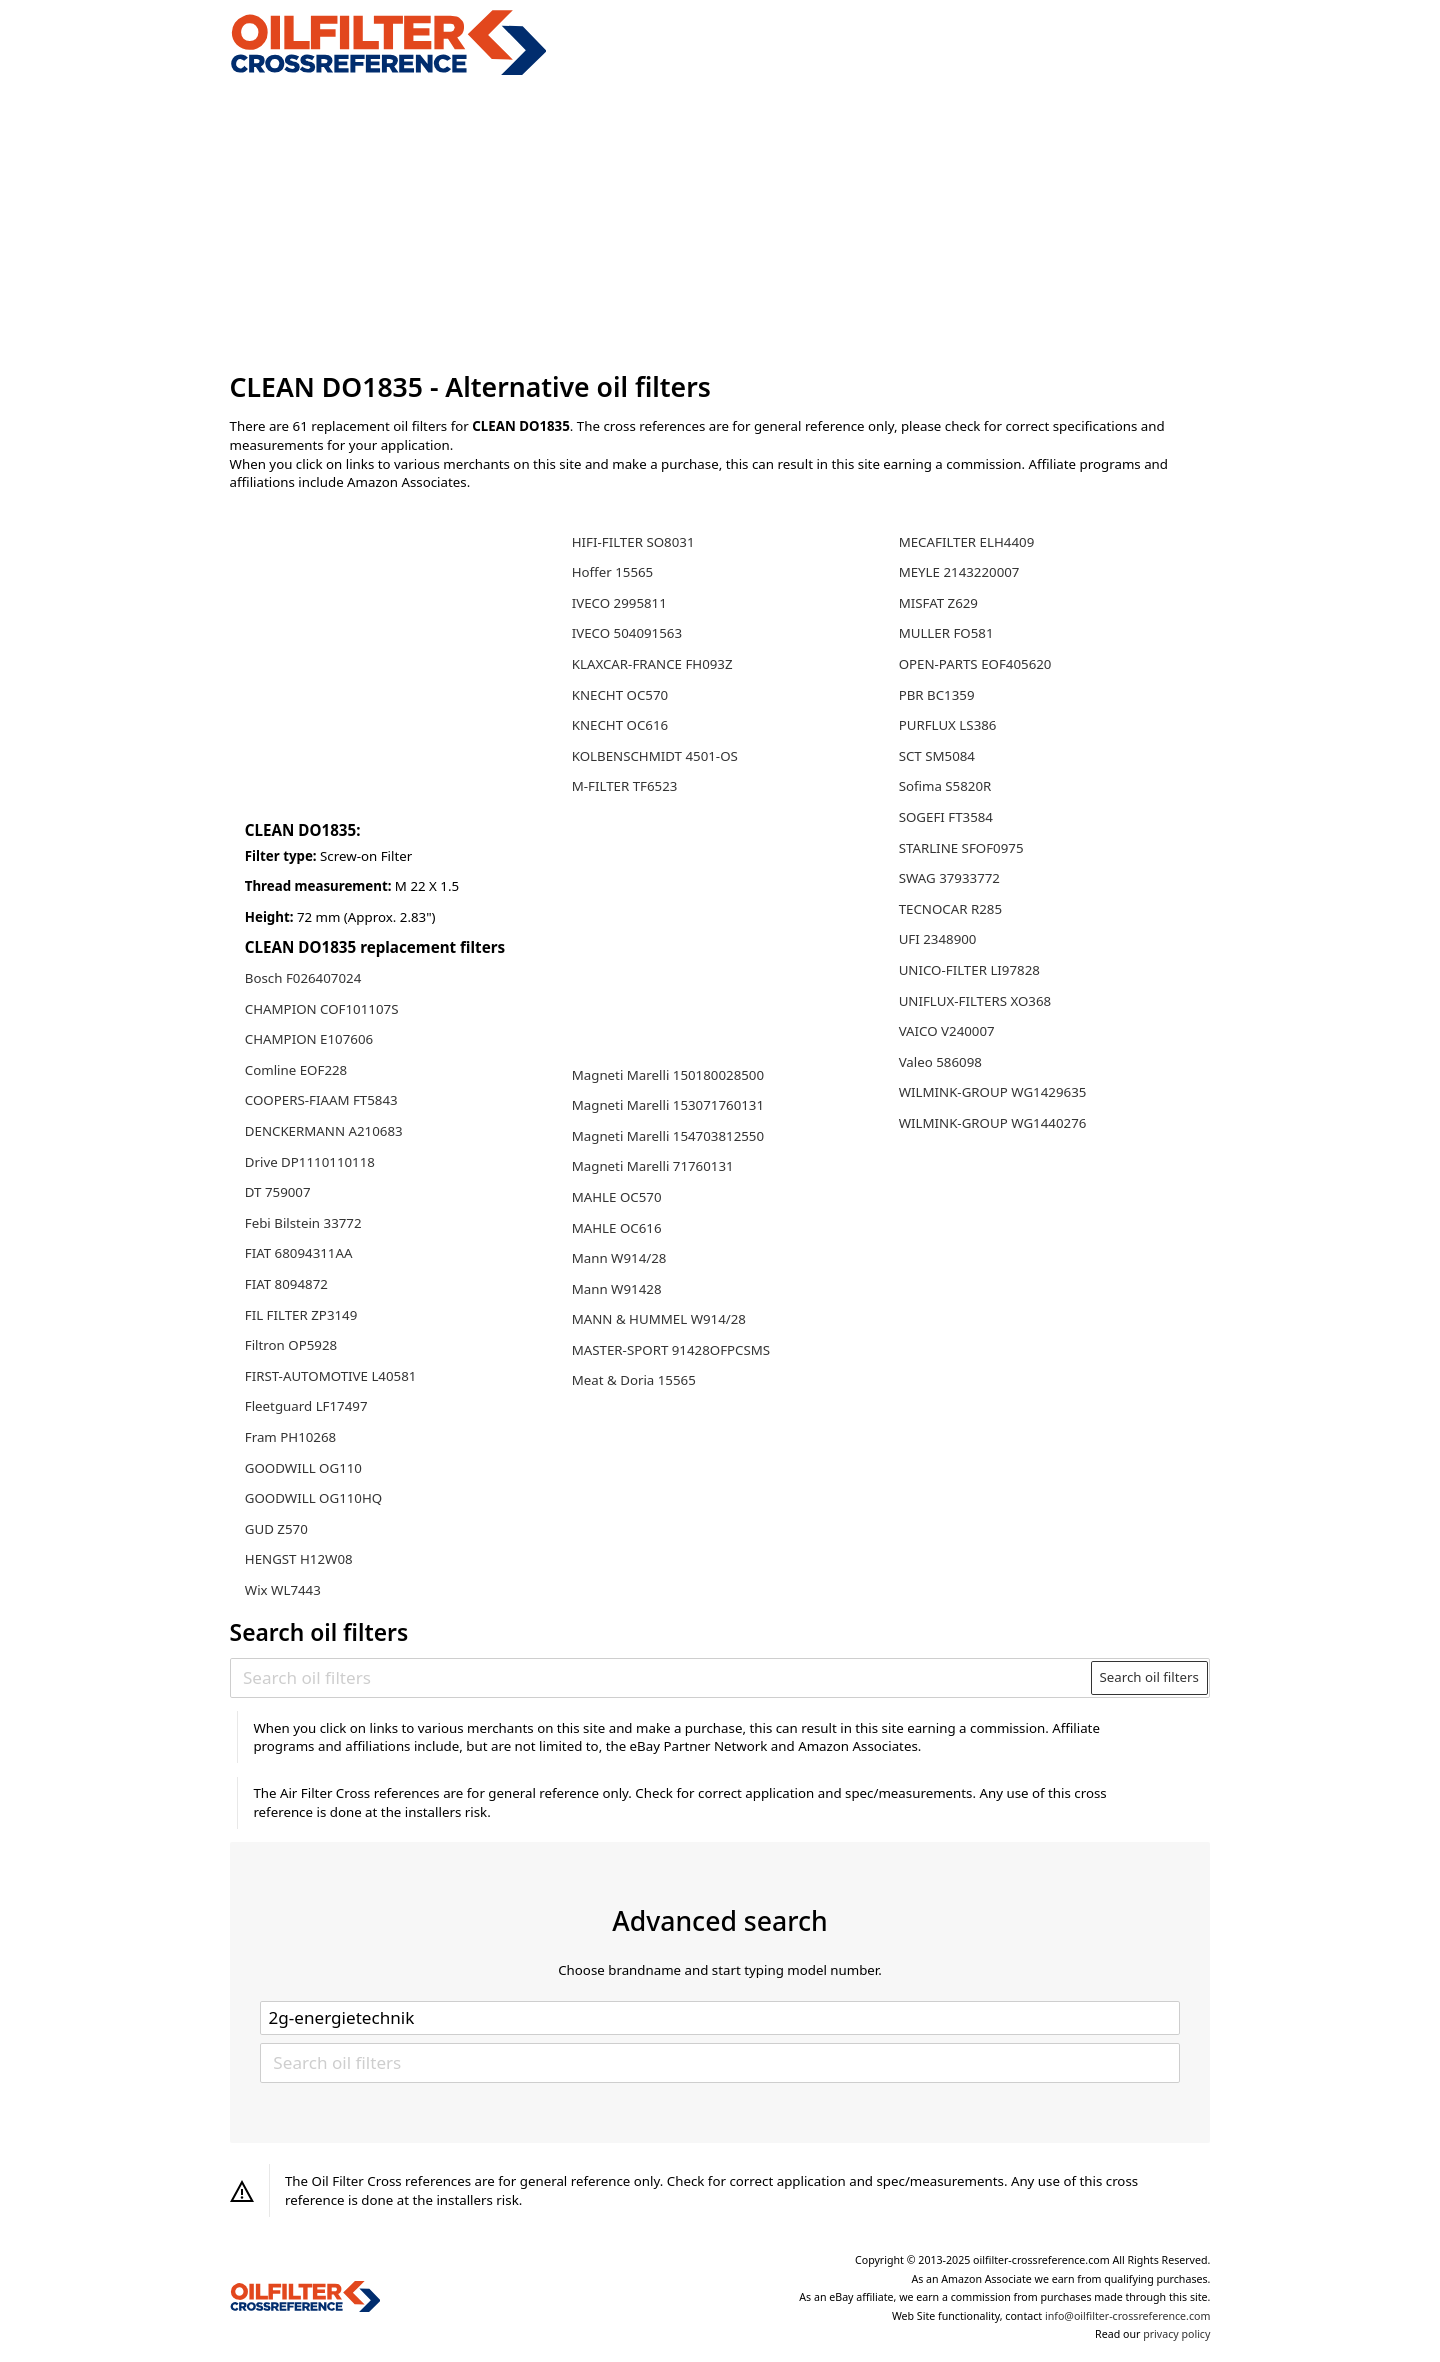 Image resolution: width=1440 pixels, height=2362 pixels. What do you see at coordinates (948, 725) in the screenshot?
I see `PURFLUX LS386` at bounding box center [948, 725].